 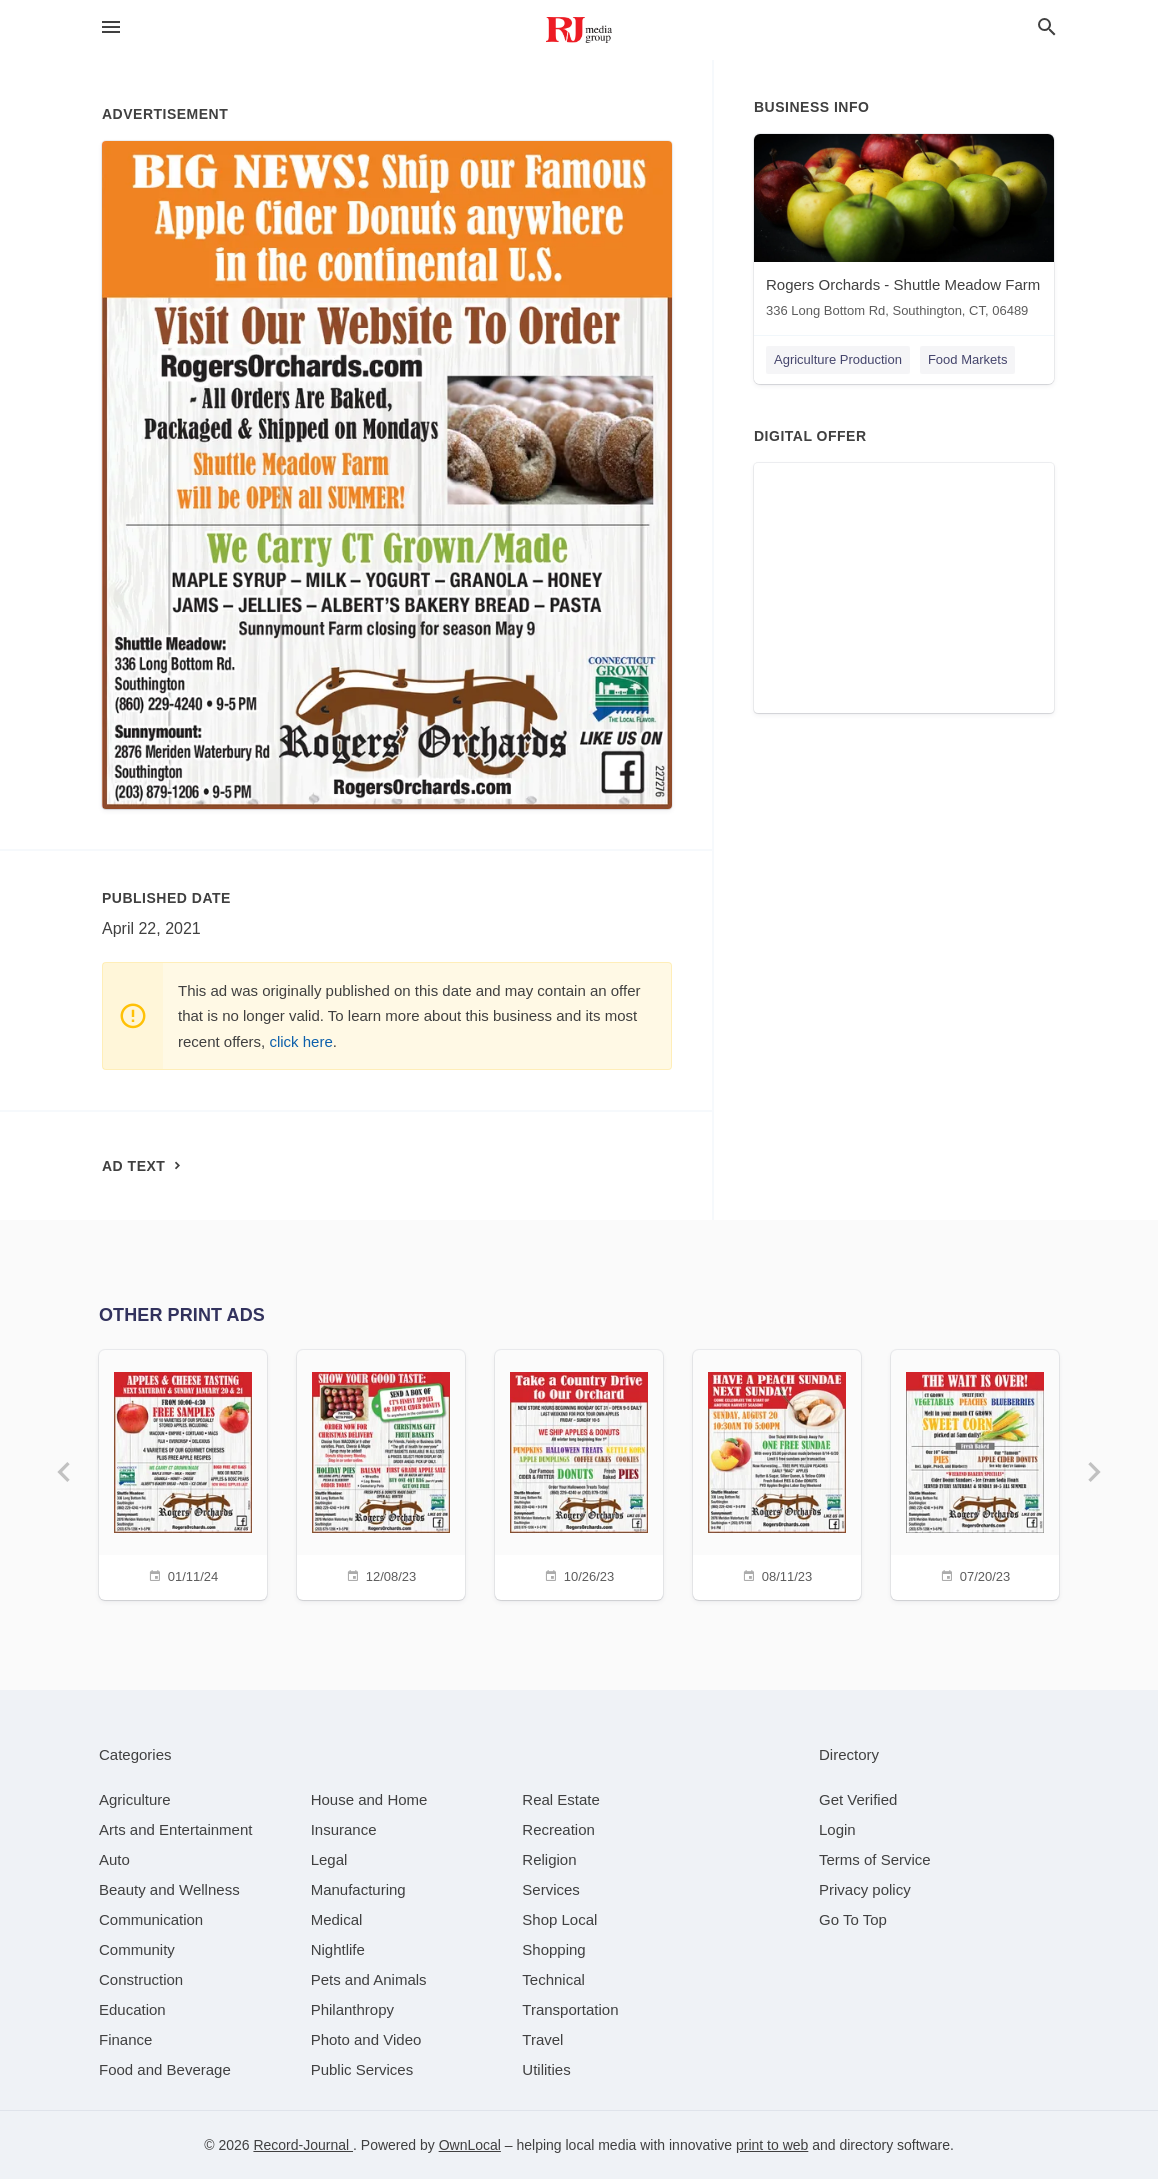 What do you see at coordinates (777, 1472) in the screenshot?
I see `[08/11/23]` at bounding box center [777, 1472].